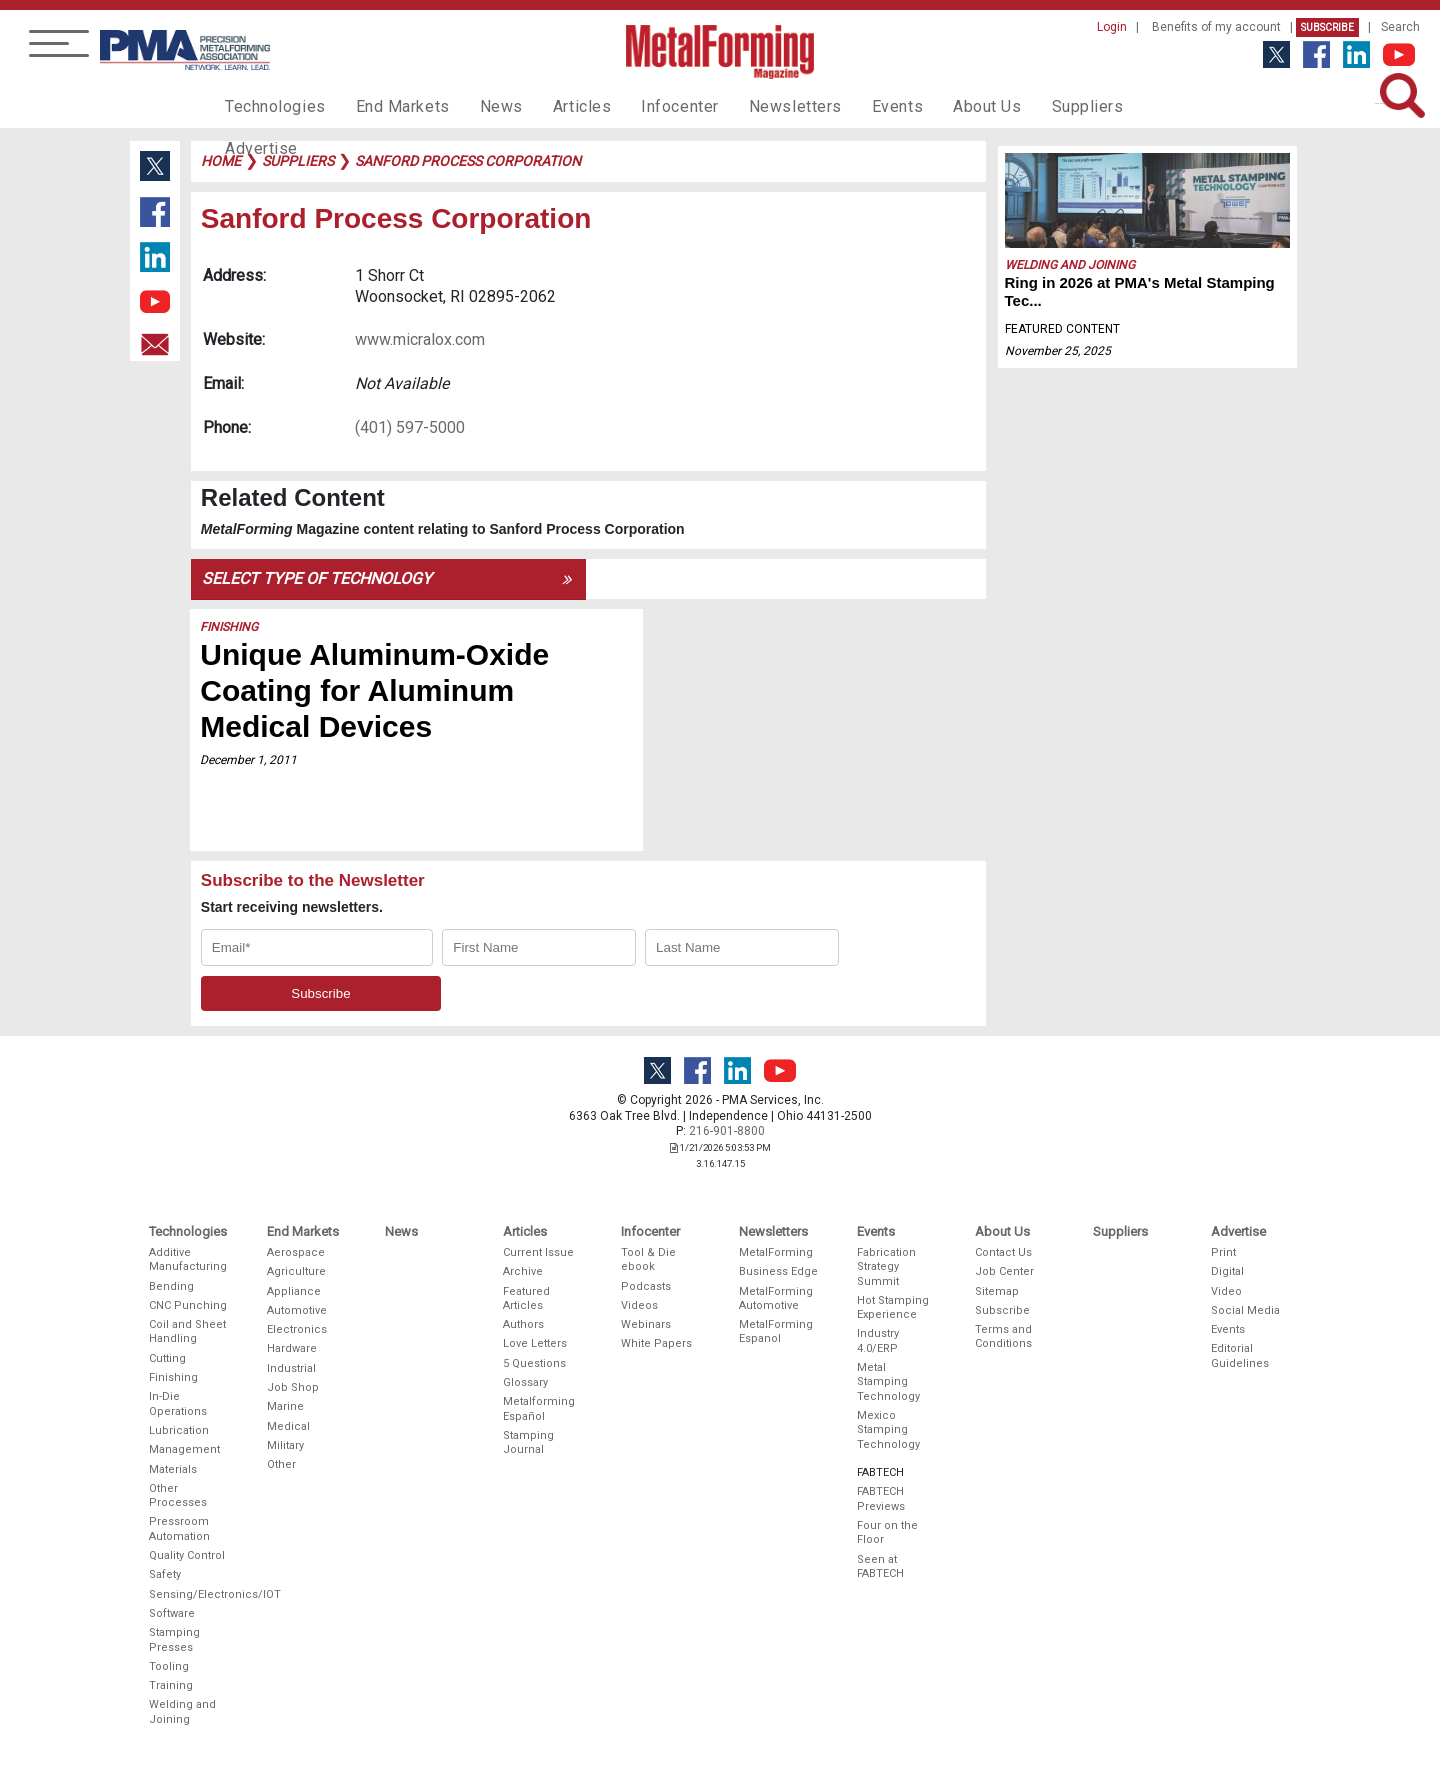 The height and width of the screenshot is (1784, 1440). Describe the element at coordinates (292, 1348) in the screenshot. I see `Hardware` at that location.